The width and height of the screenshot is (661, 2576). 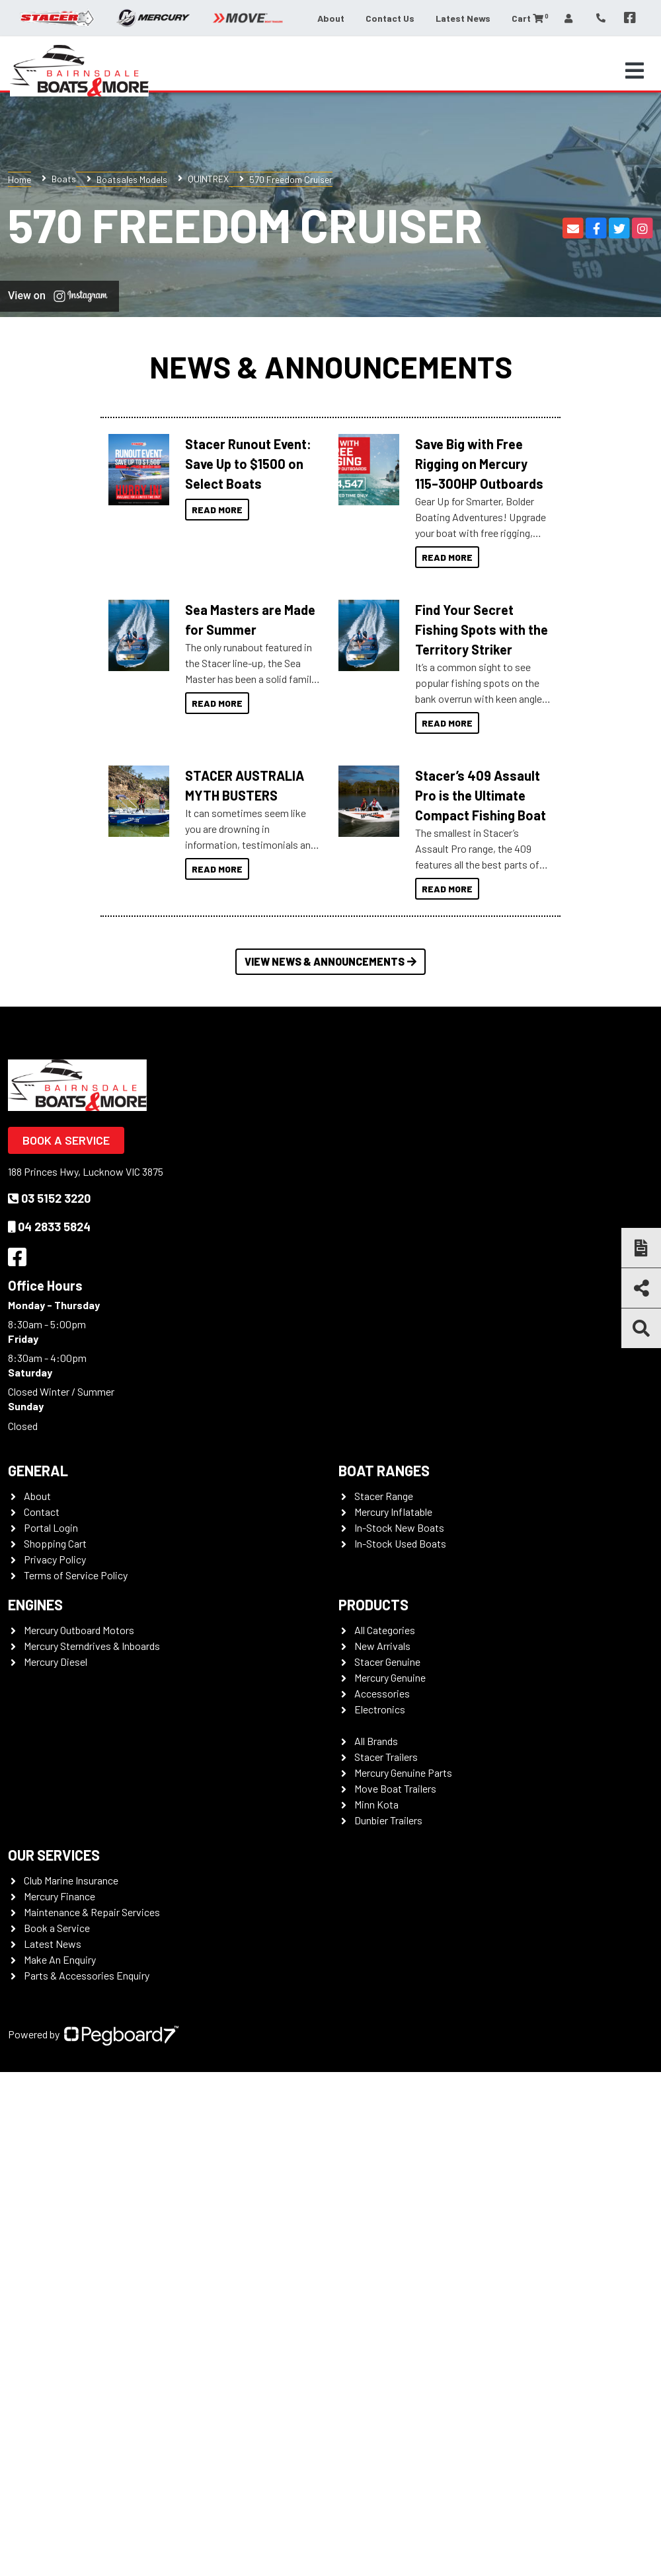 What do you see at coordinates (49, 1198) in the screenshot?
I see `03 5152 3220` at bounding box center [49, 1198].